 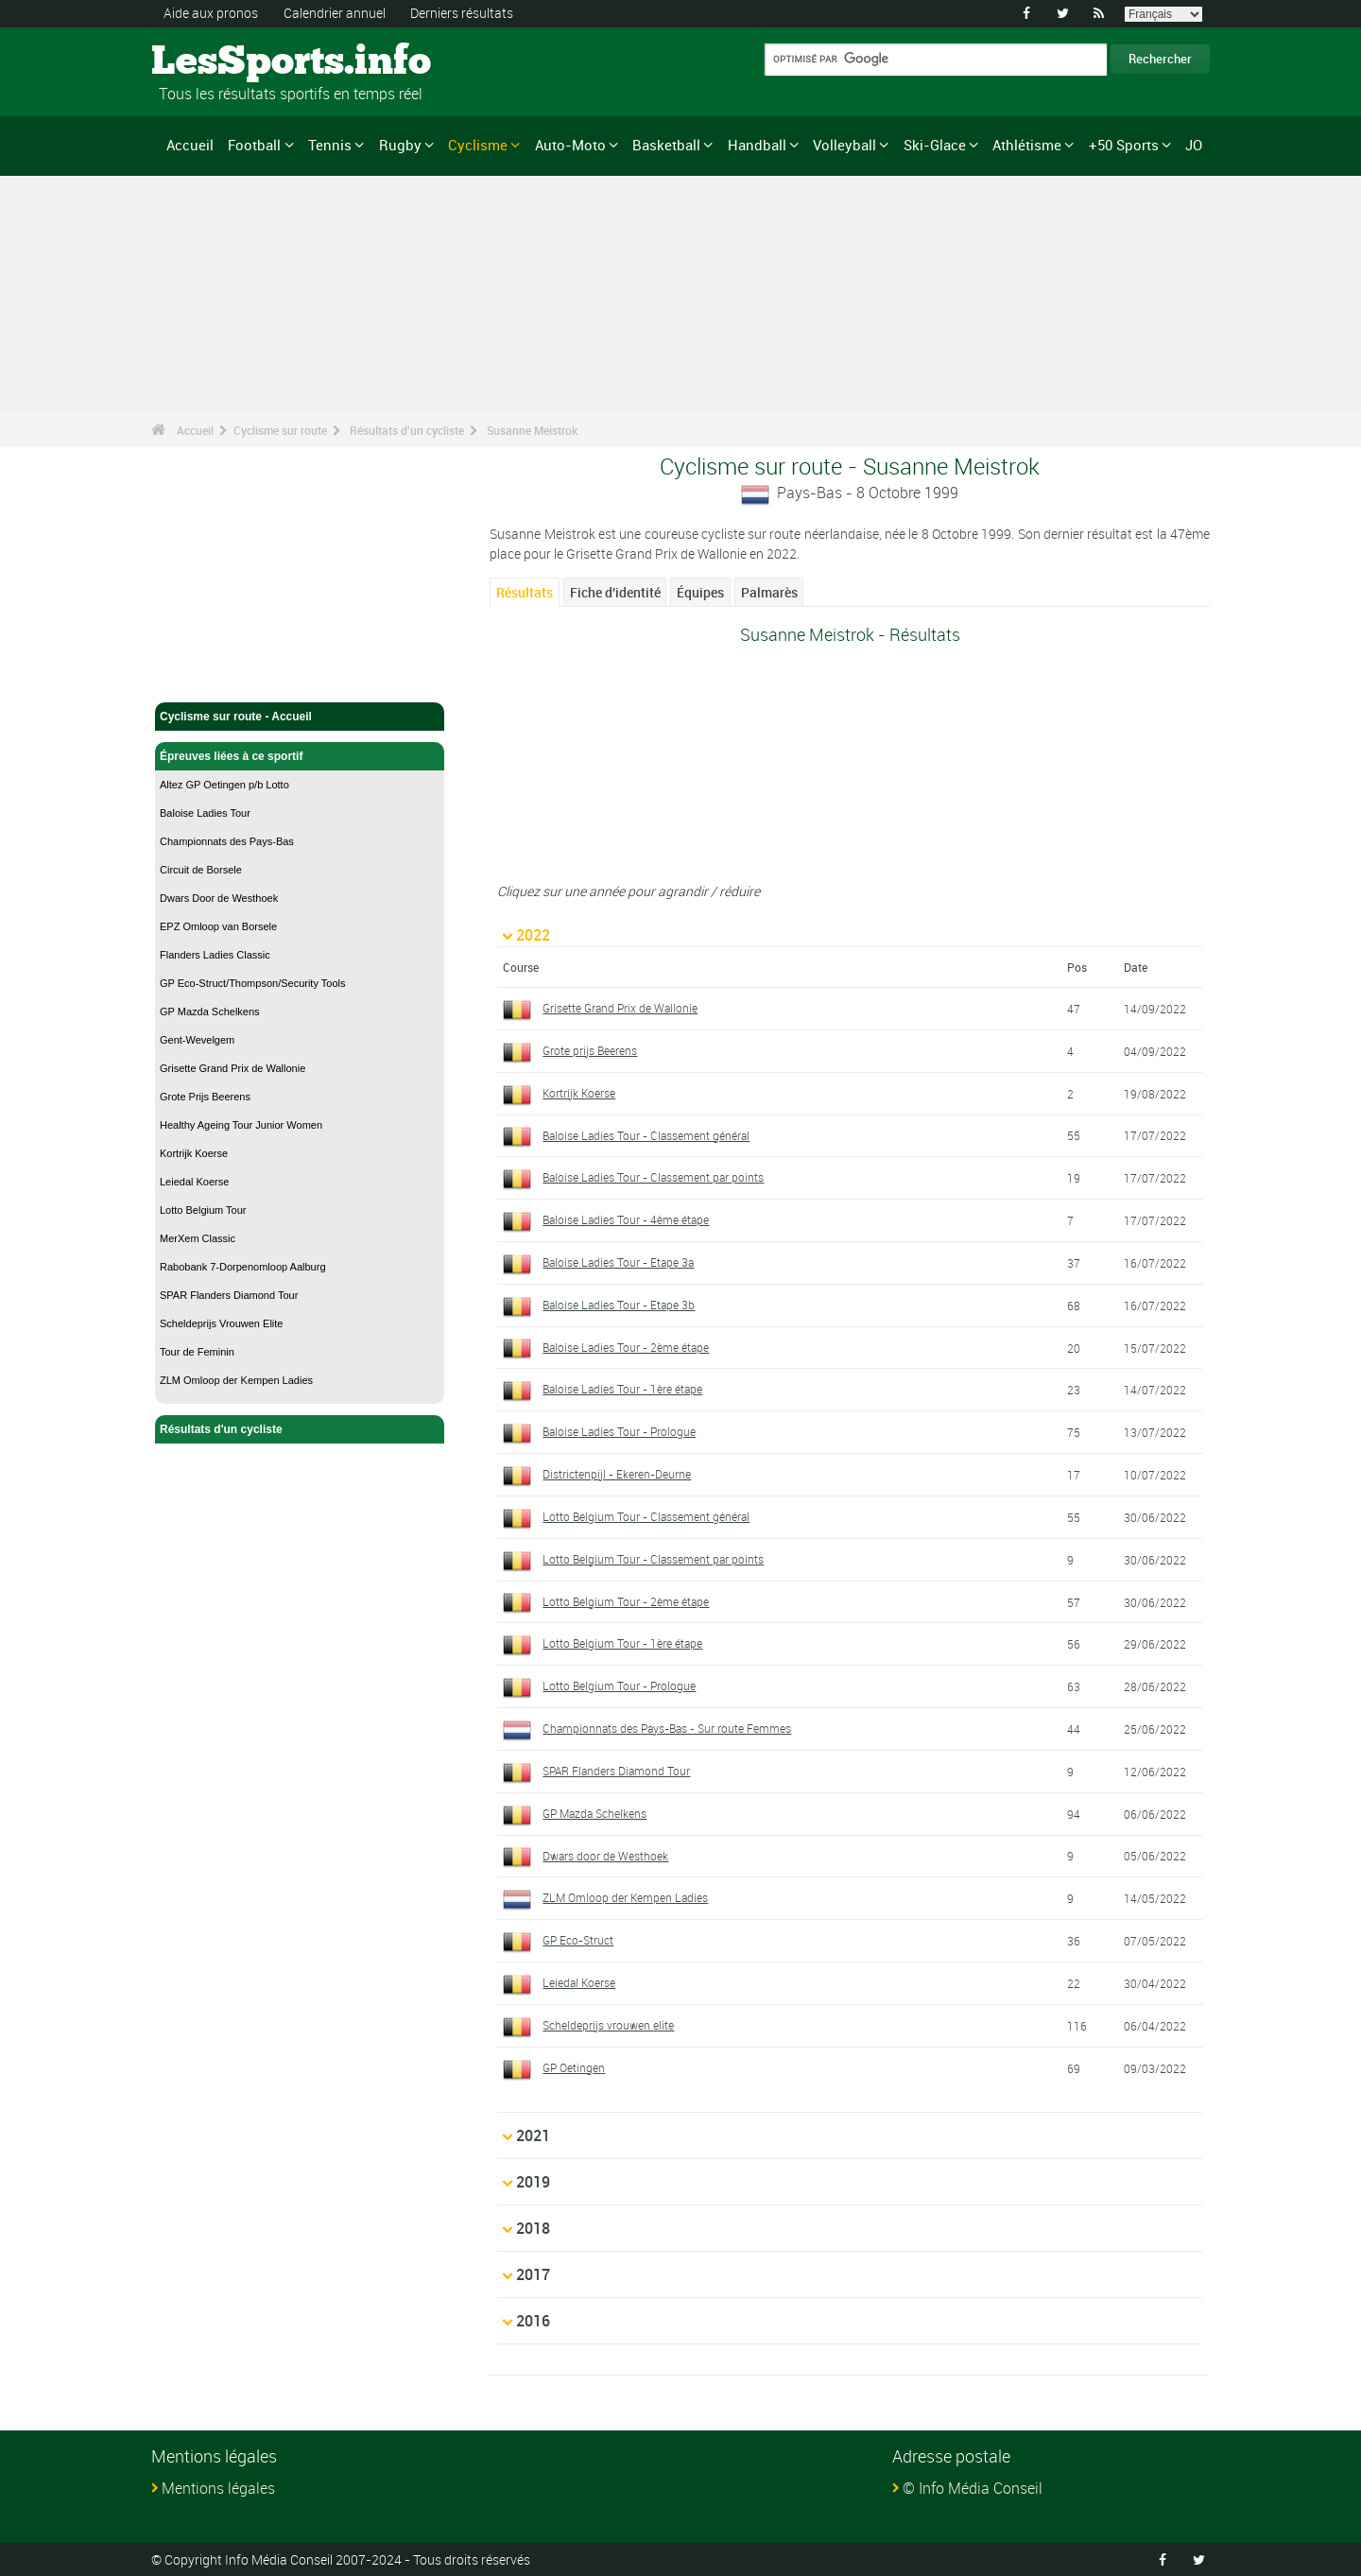 What do you see at coordinates (218, 2487) in the screenshot?
I see `Mentions légales` at bounding box center [218, 2487].